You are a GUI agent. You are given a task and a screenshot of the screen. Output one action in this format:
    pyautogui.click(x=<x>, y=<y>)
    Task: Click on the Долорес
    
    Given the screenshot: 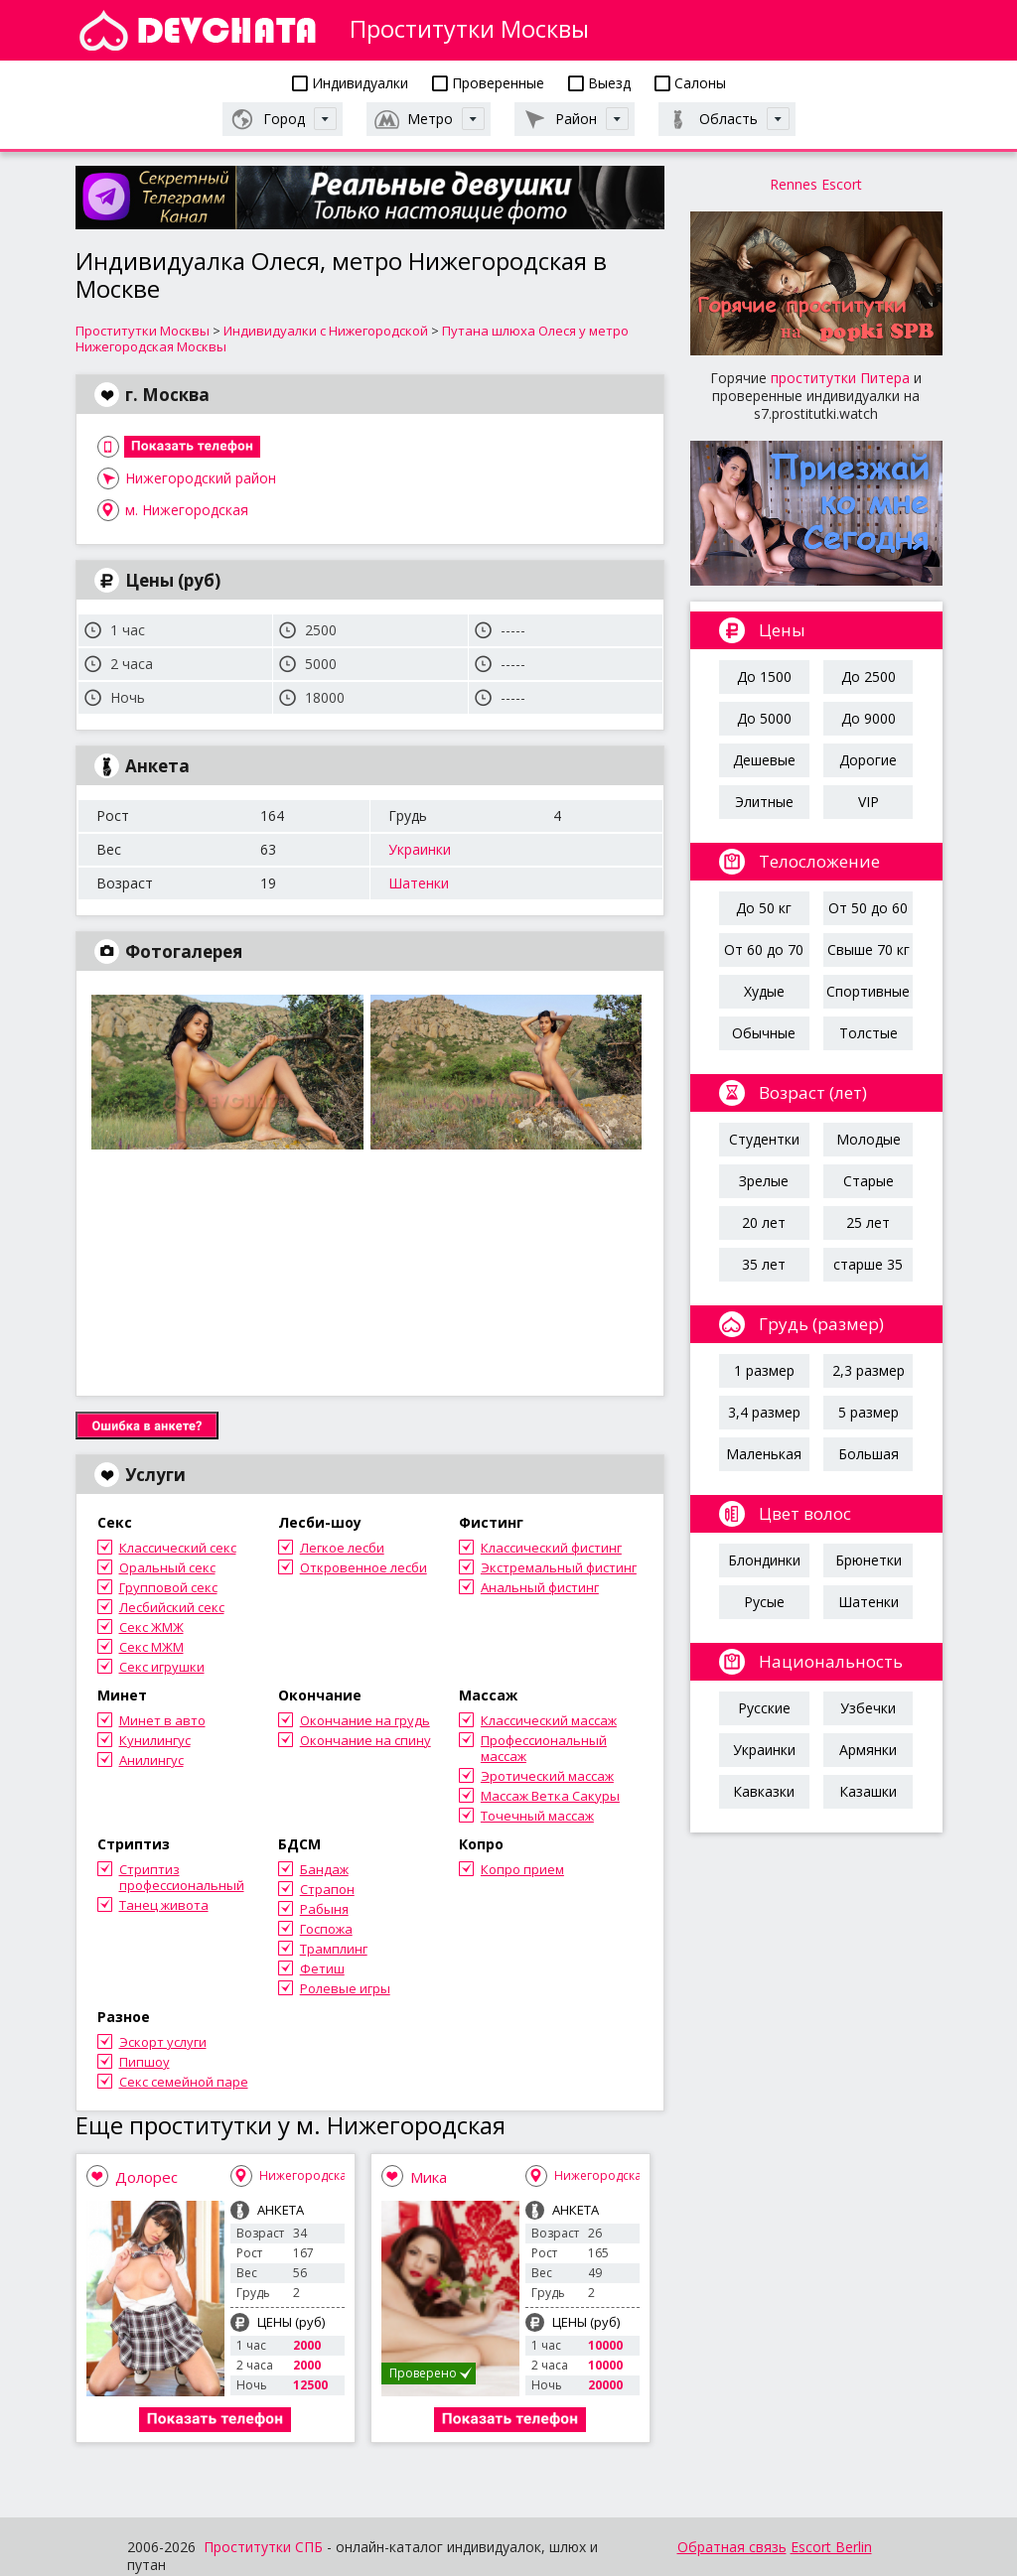 What is the action you would take?
    pyautogui.click(x=146, y=2177)
    